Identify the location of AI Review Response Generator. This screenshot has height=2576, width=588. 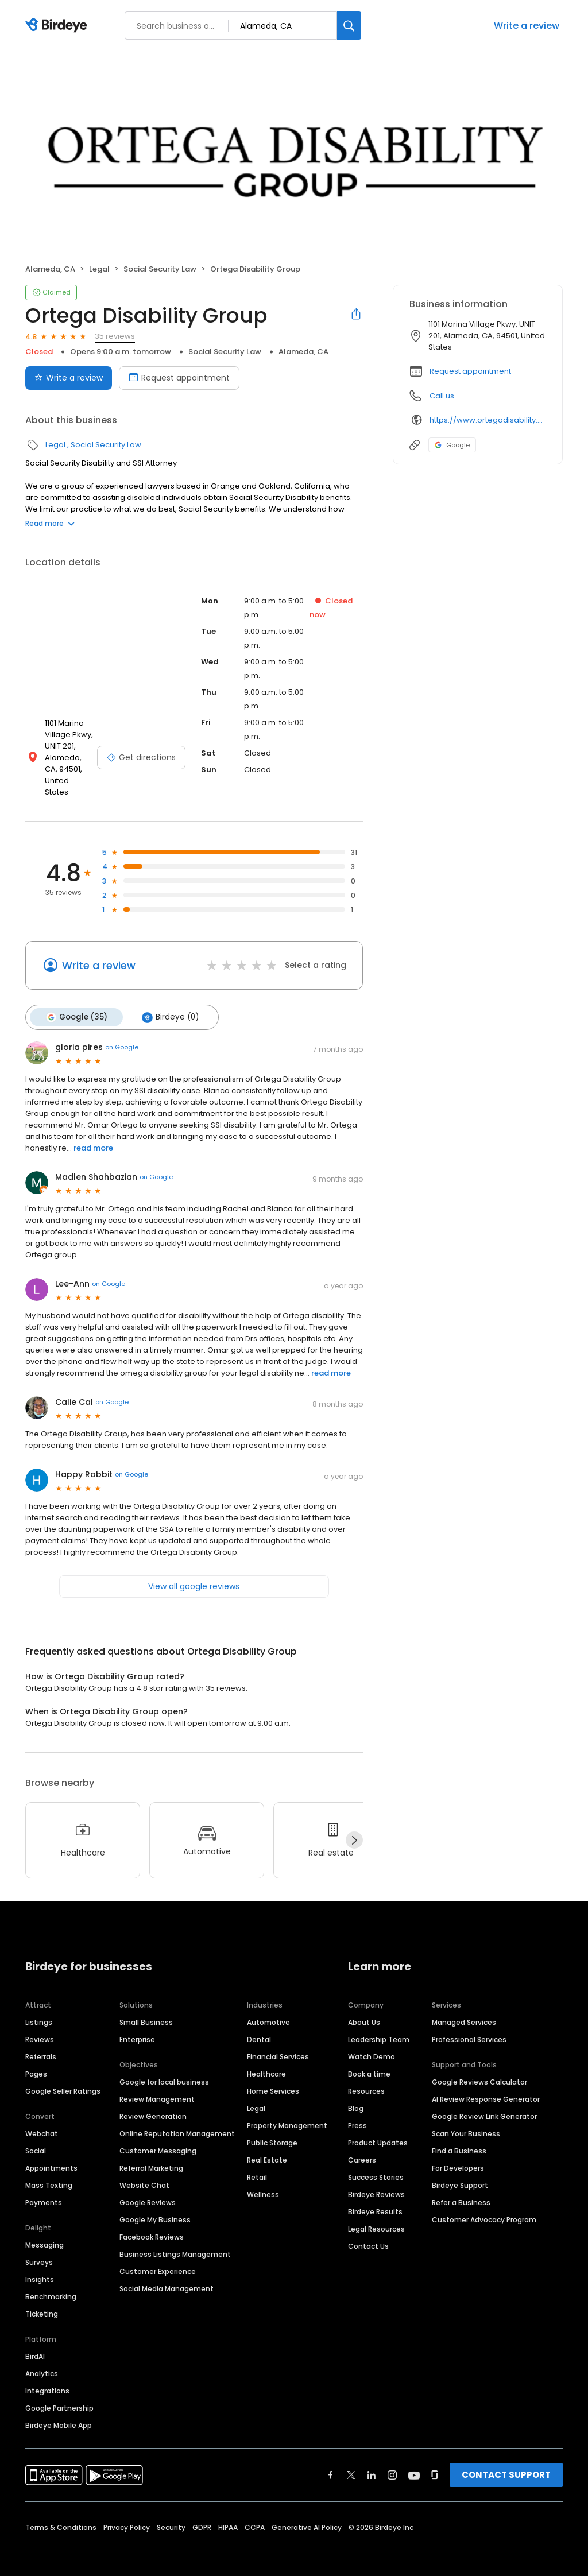
(486, 2087).